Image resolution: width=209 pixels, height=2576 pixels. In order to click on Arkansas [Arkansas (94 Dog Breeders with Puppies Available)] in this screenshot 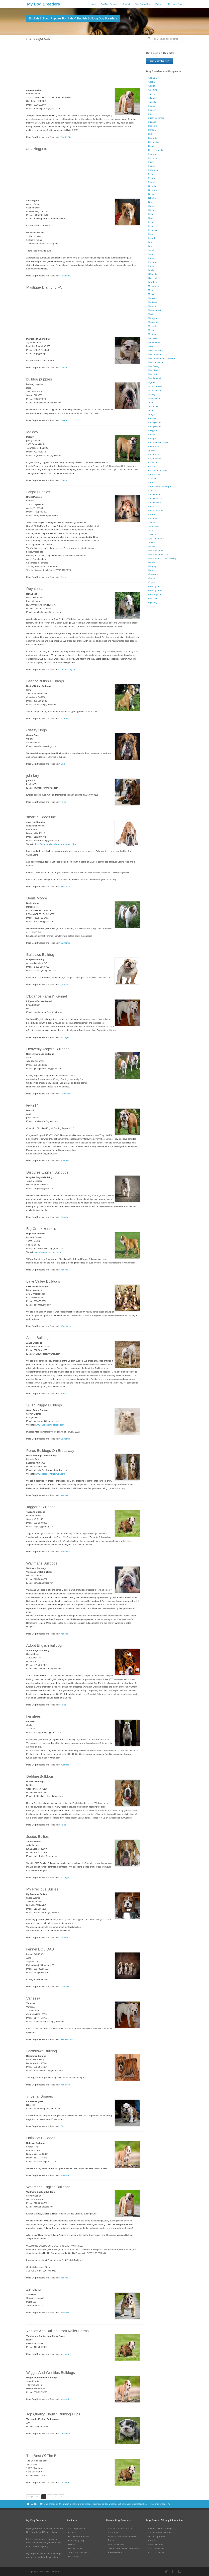, I will do `click(152, 98)`.